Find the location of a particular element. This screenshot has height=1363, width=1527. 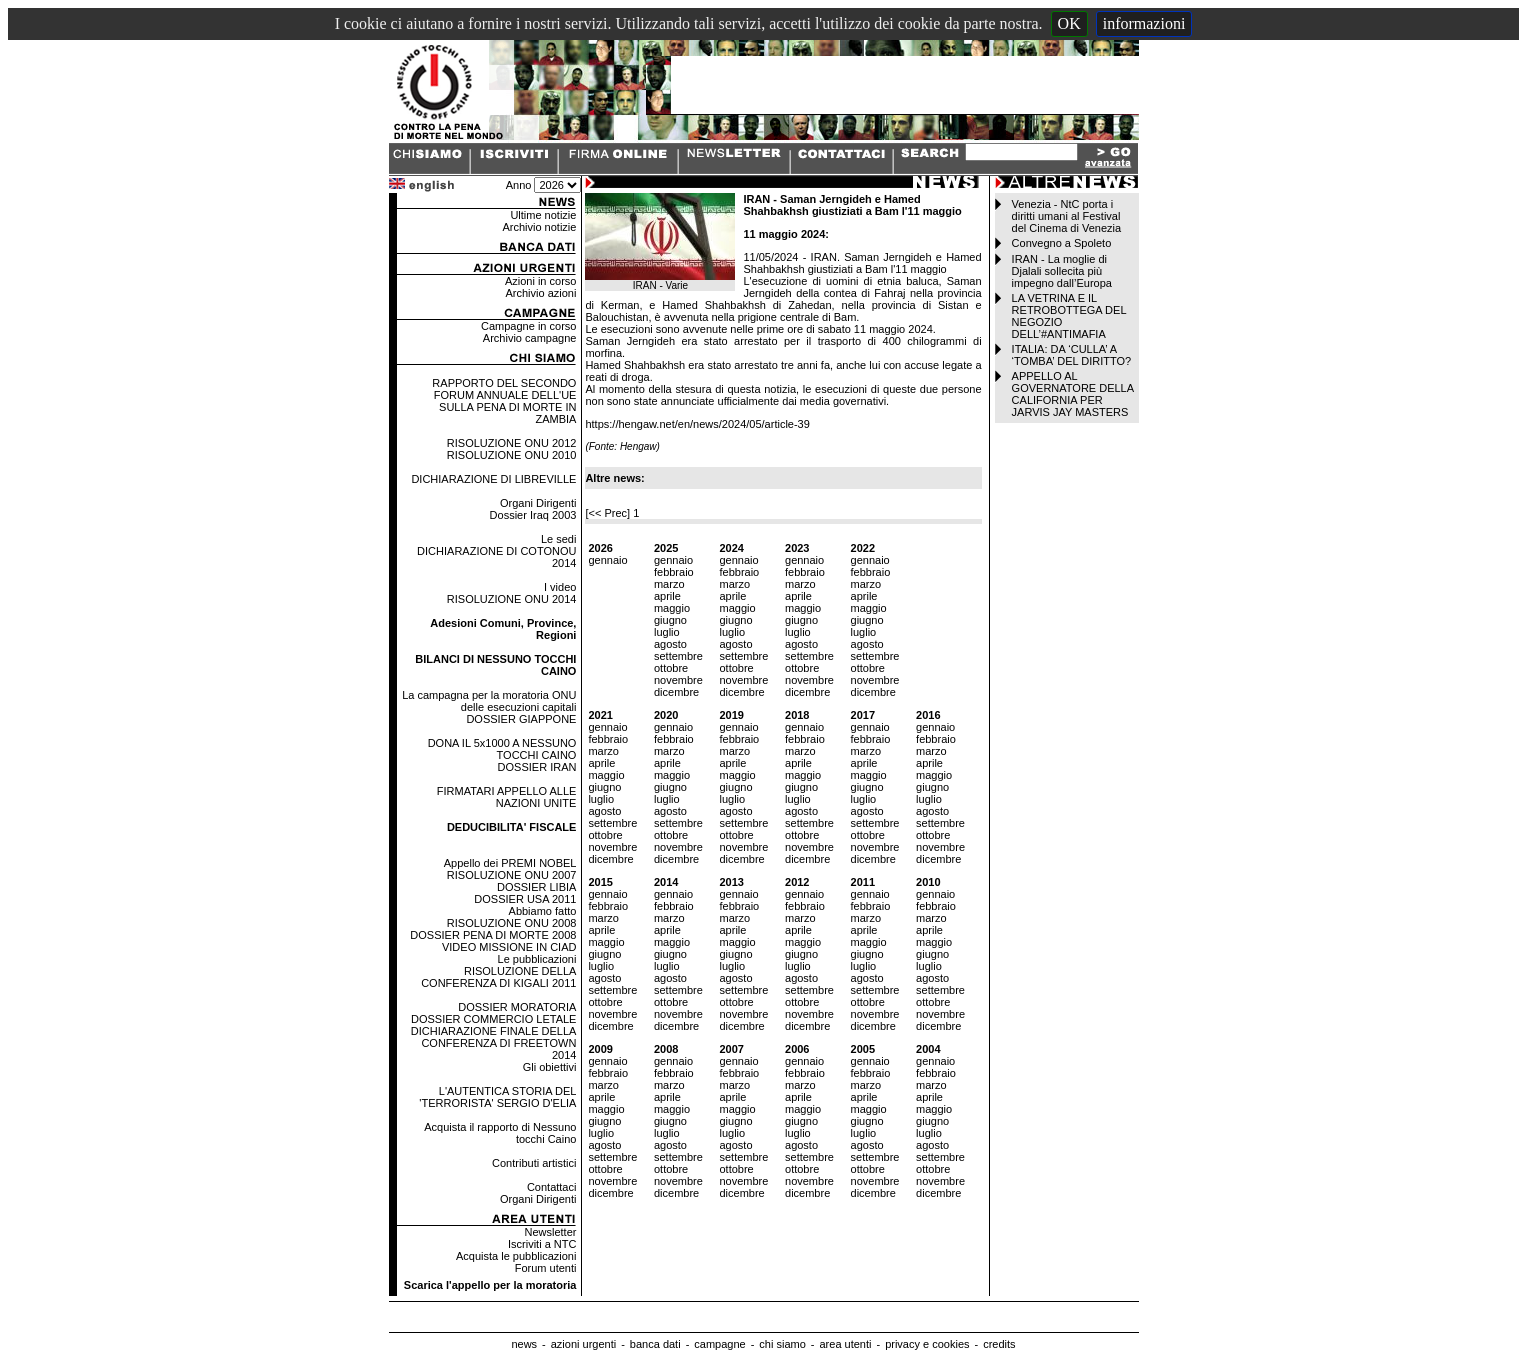

DICHIARAZIONE DI LIBREVILLE is located at coordinates (493, 479).